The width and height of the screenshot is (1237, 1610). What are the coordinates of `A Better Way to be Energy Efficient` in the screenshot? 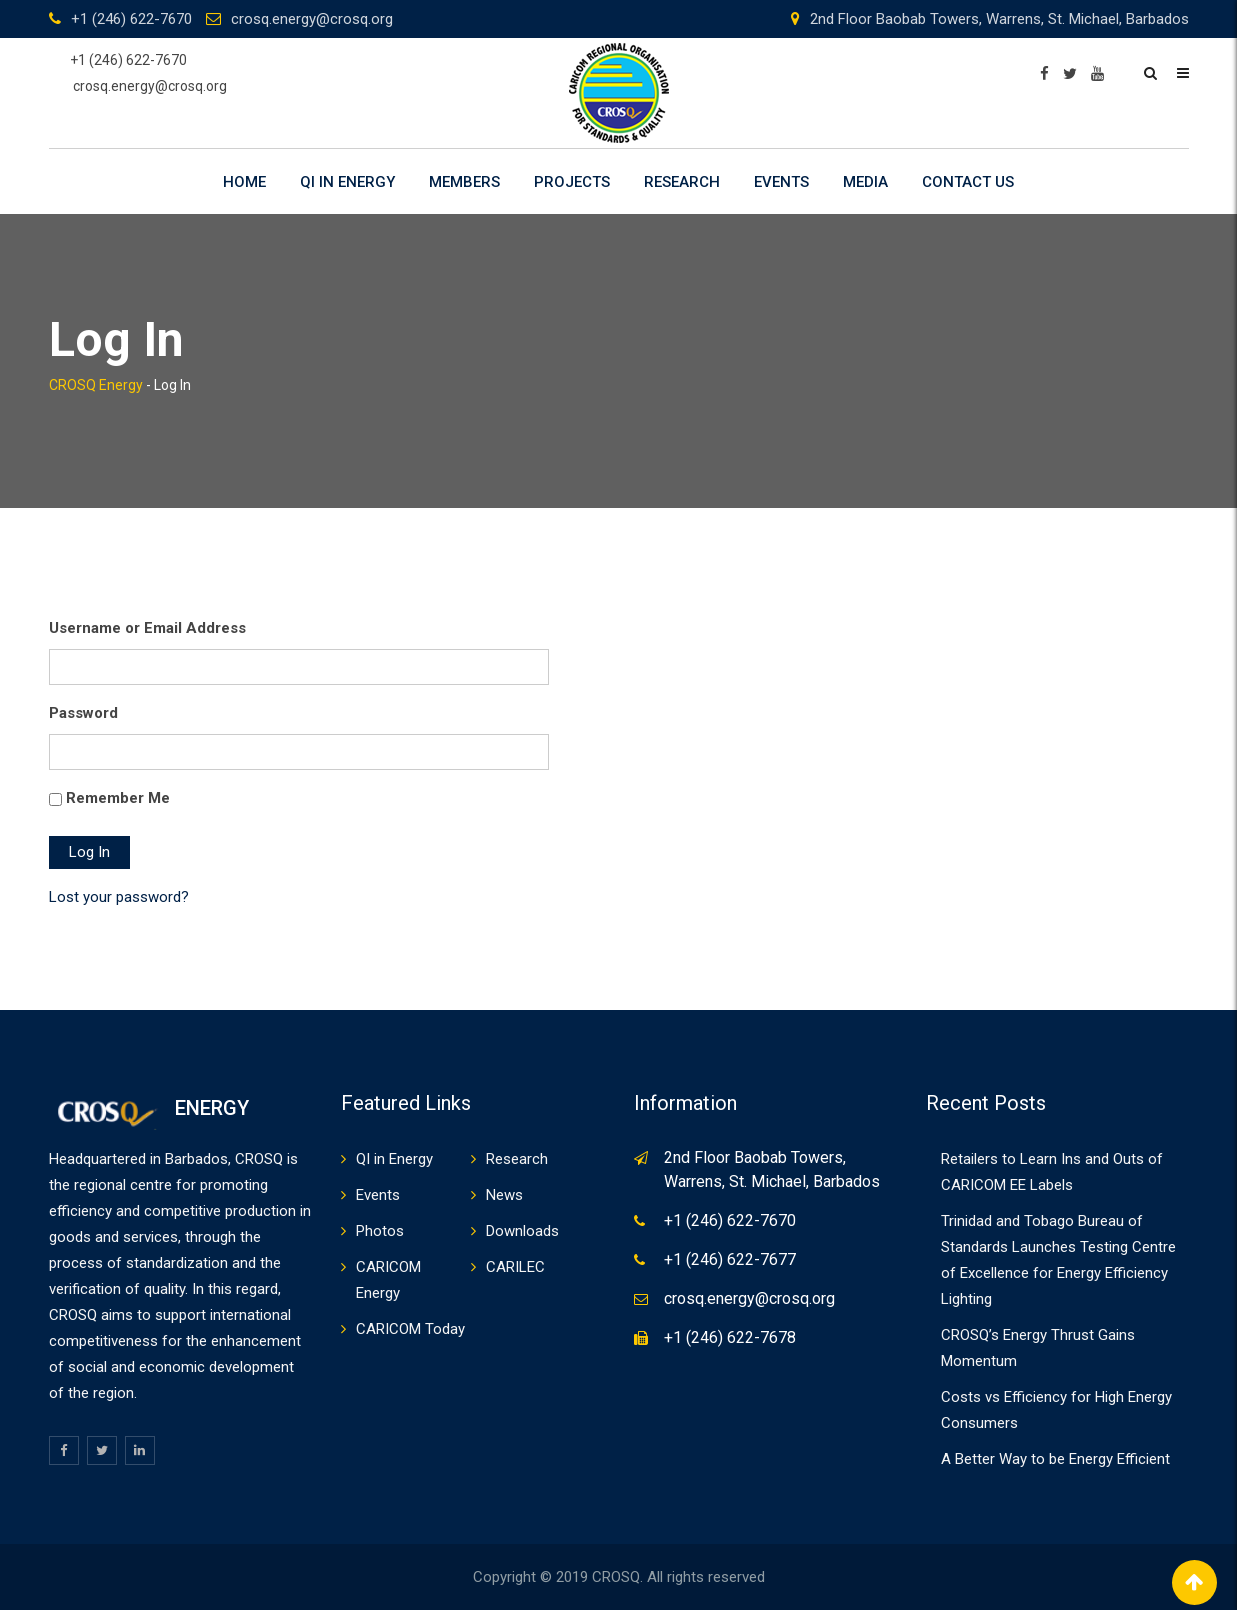 It's located at (1055, 1459).